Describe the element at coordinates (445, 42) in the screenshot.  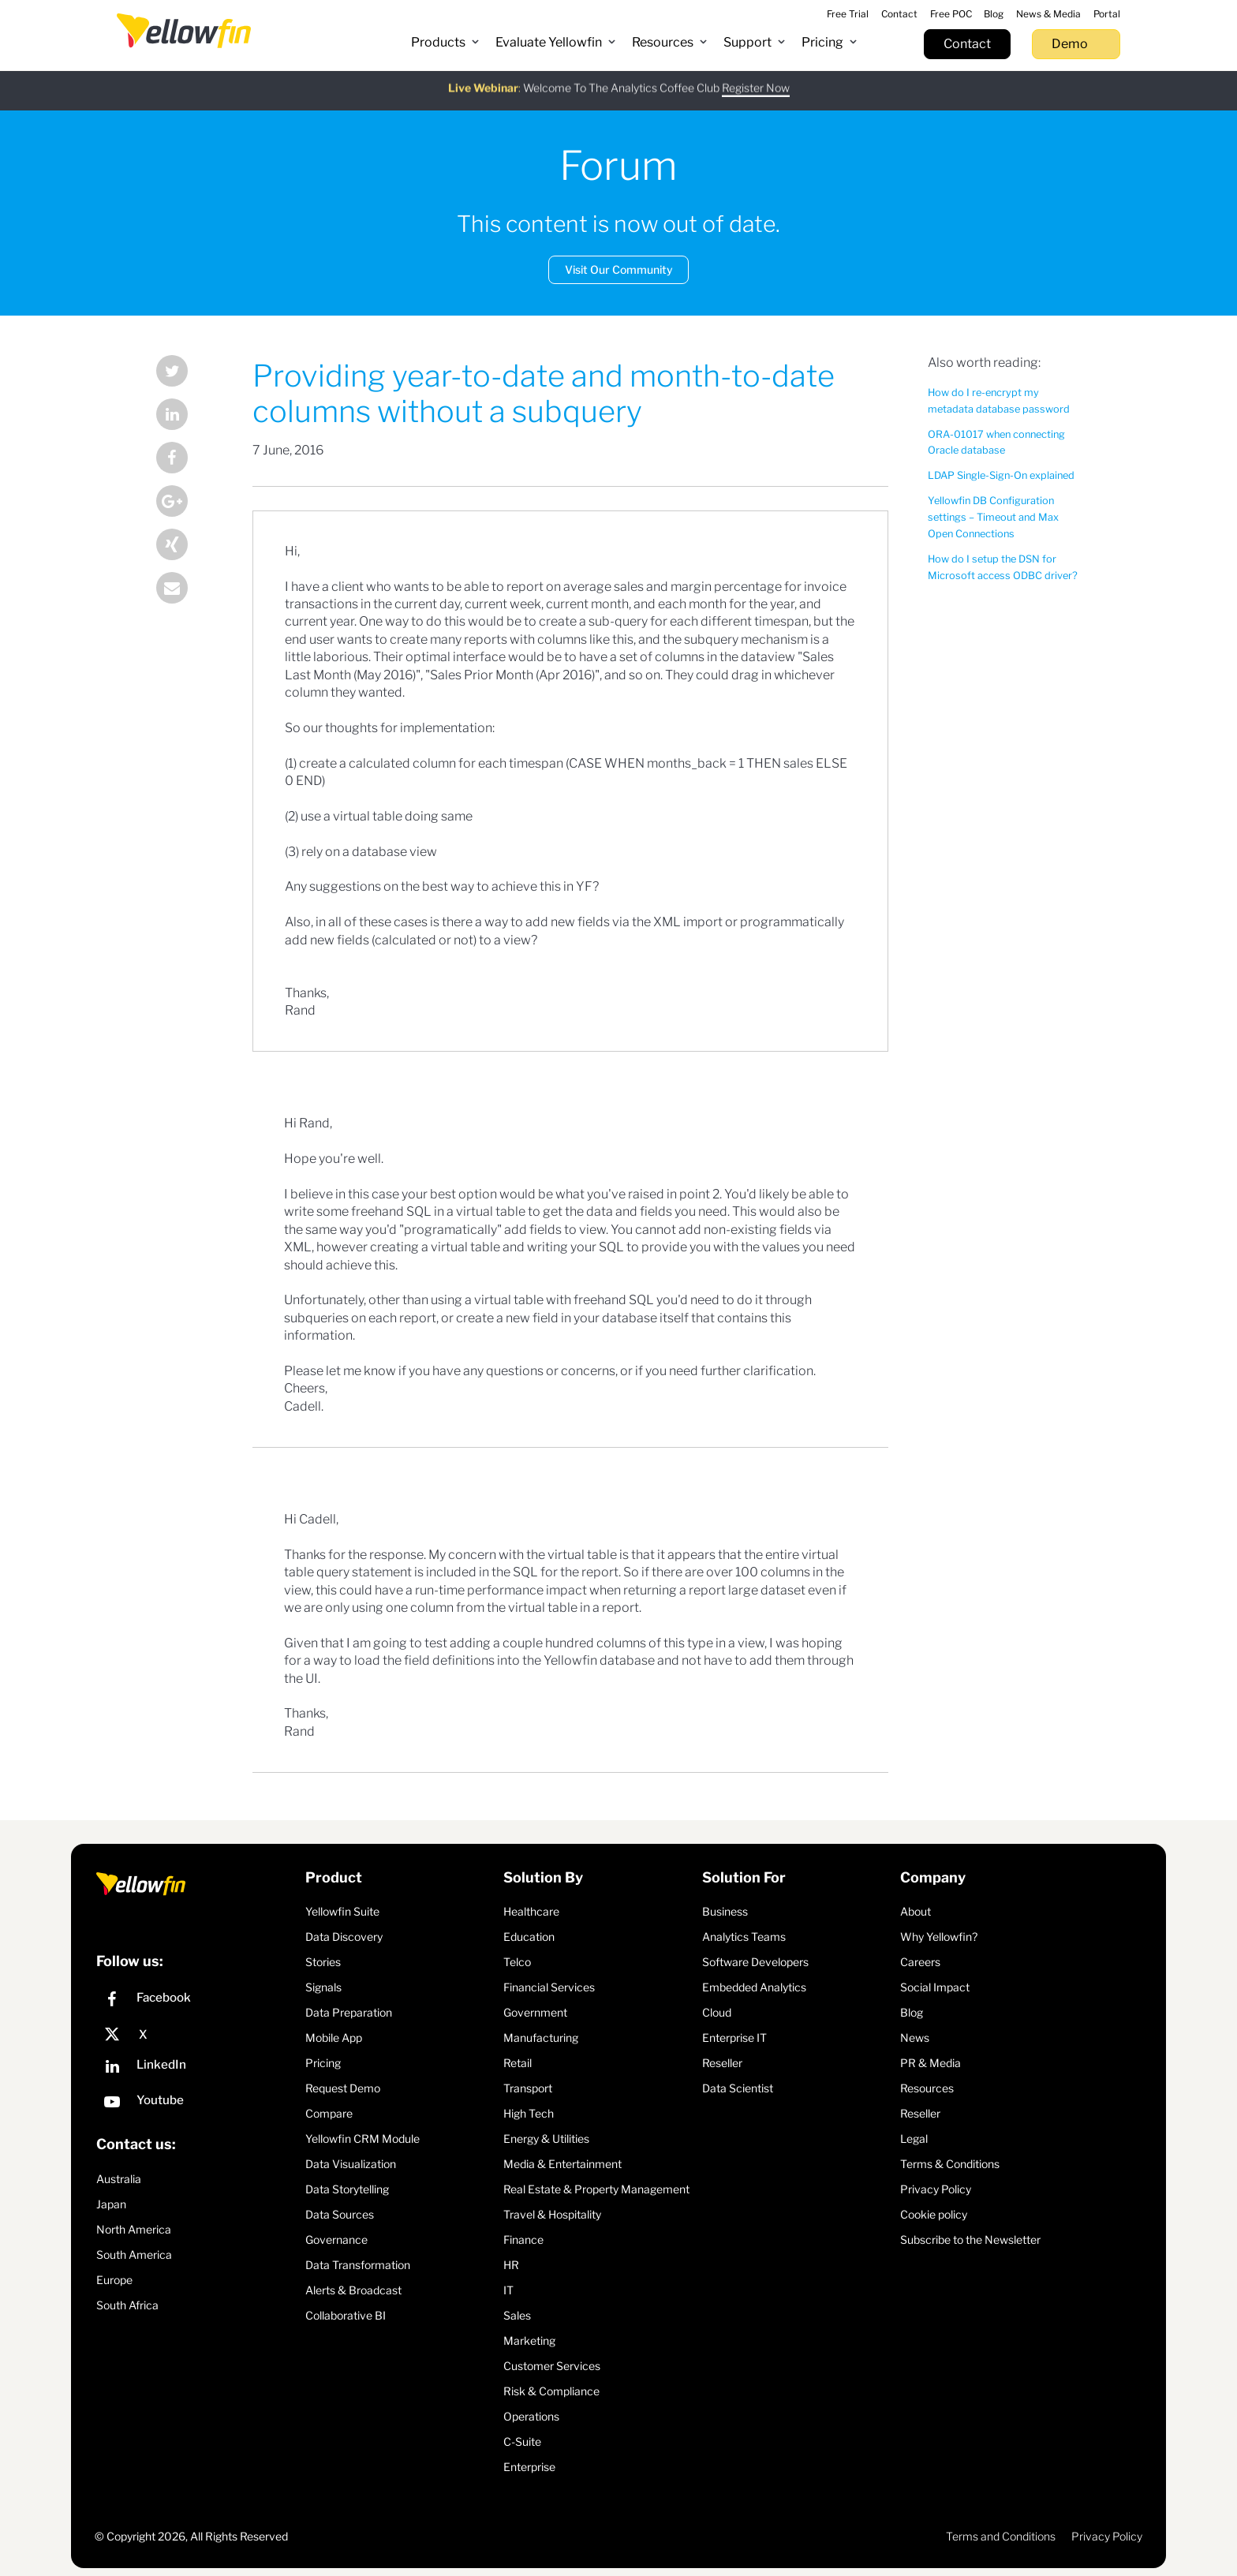
I see `[button]` at that location.